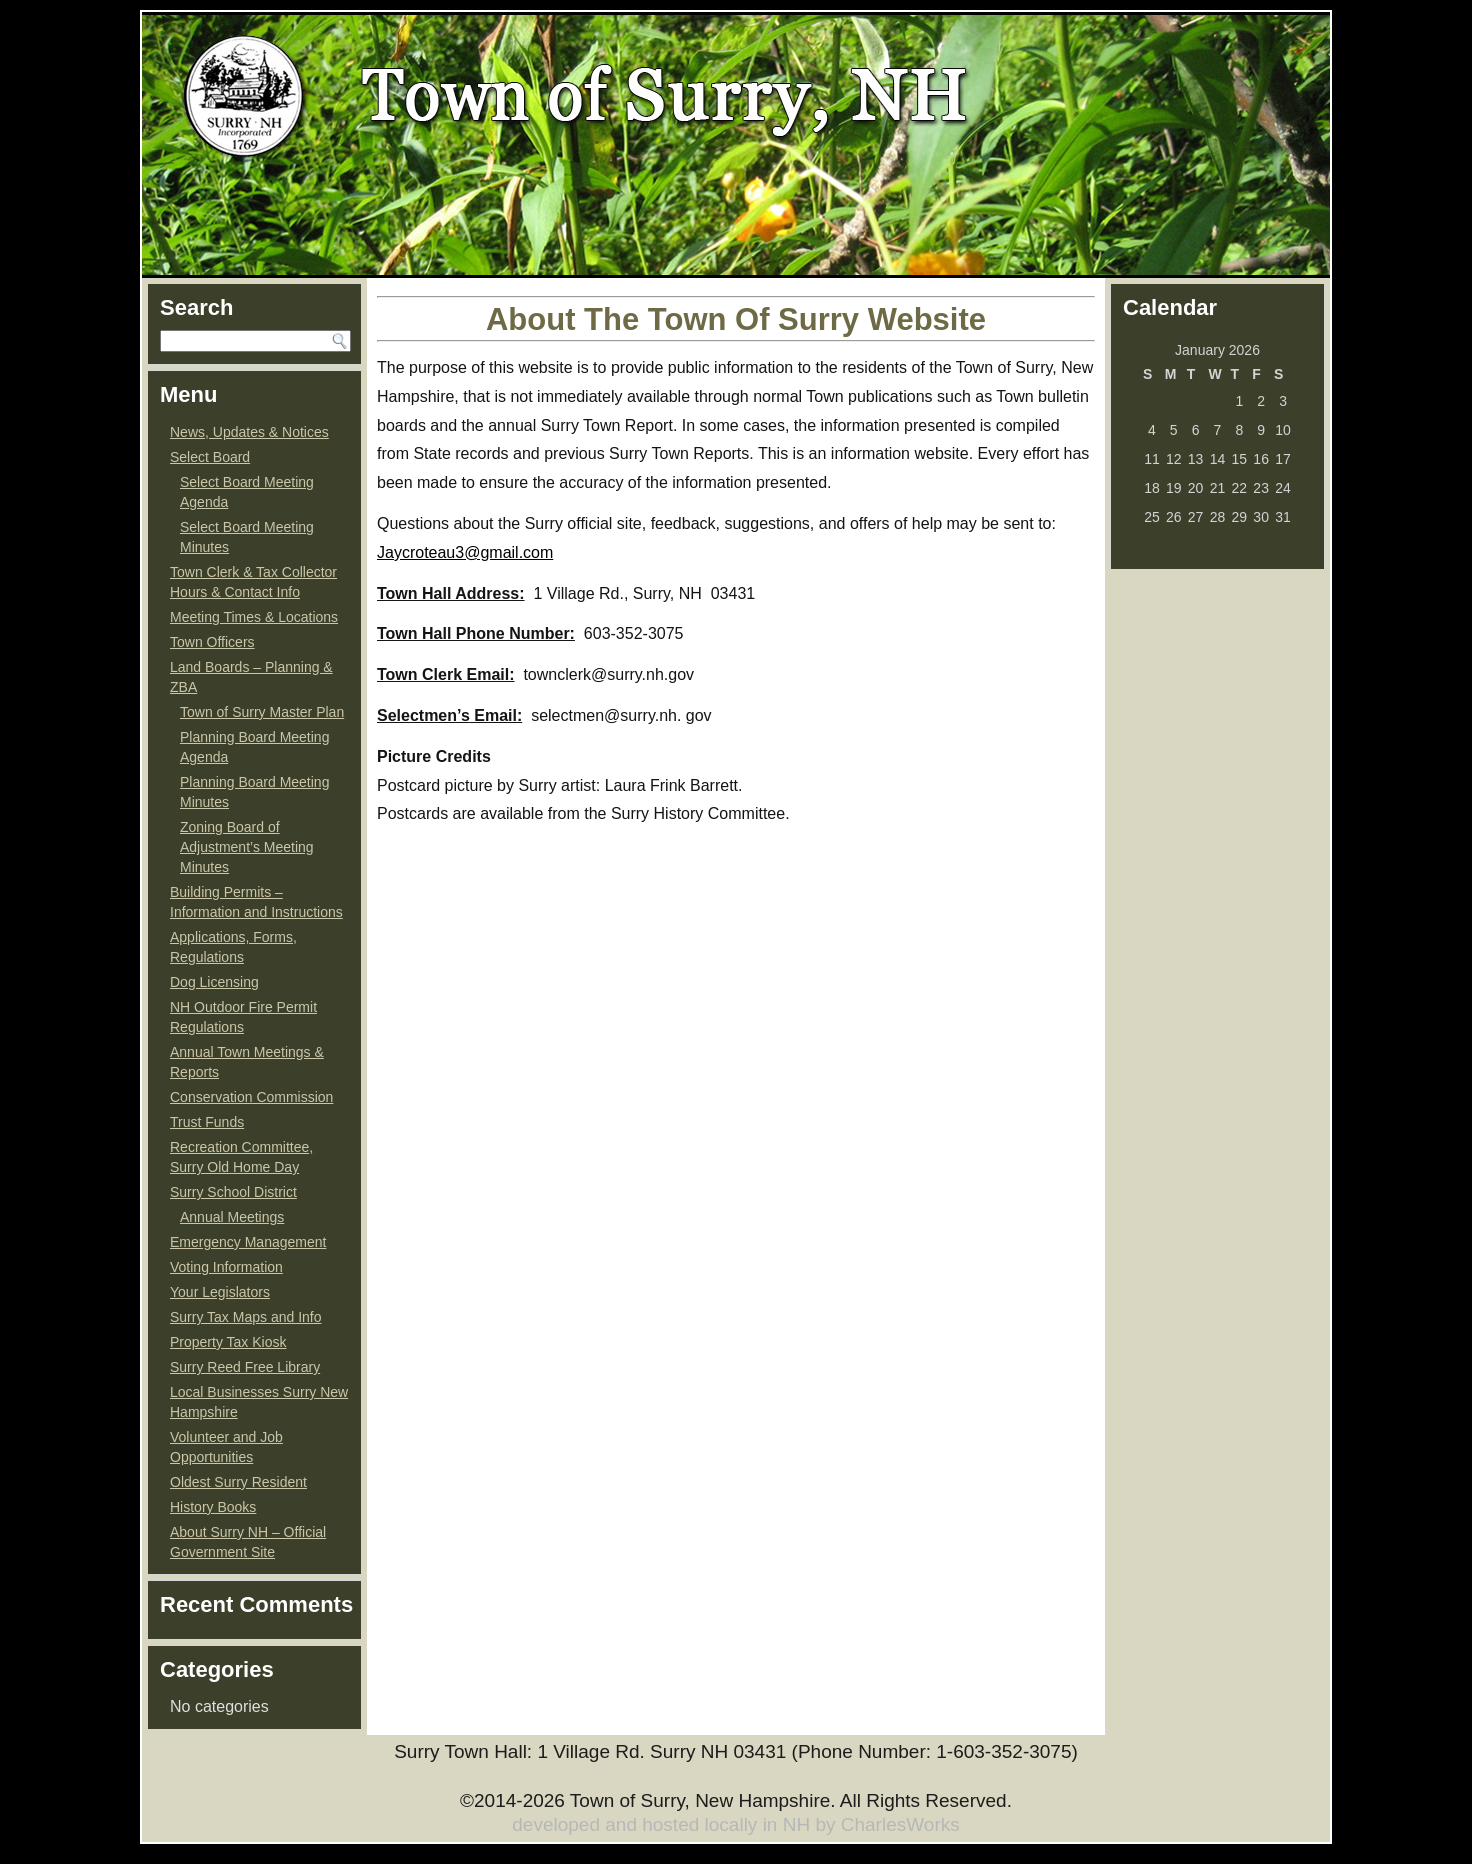  What do you see at coordinates (214, 982) in the screenshot?
I see `Dog Licensing` at bounding box center [214, 982].